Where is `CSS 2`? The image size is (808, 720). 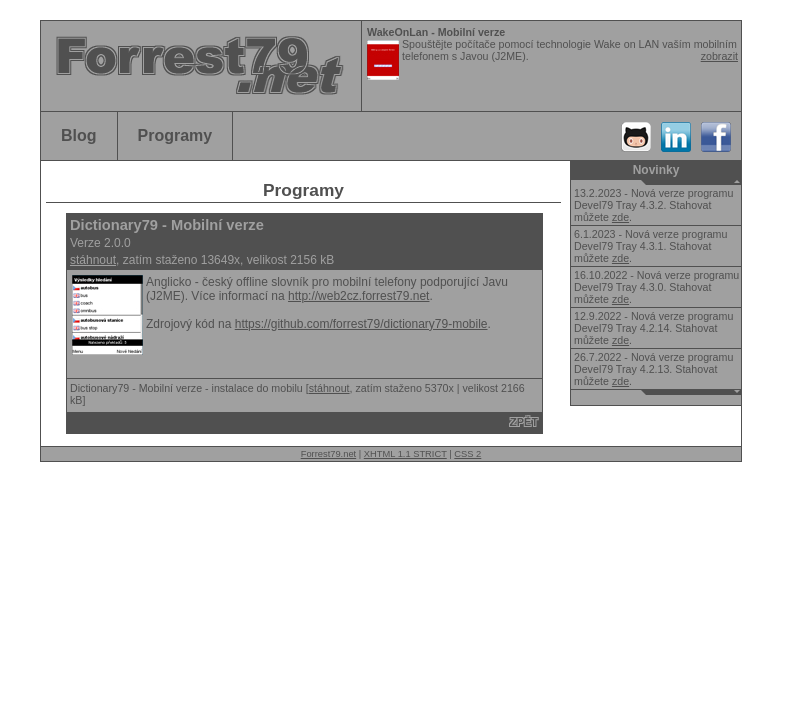
CSS 2 is located at coordinates (467, 454).